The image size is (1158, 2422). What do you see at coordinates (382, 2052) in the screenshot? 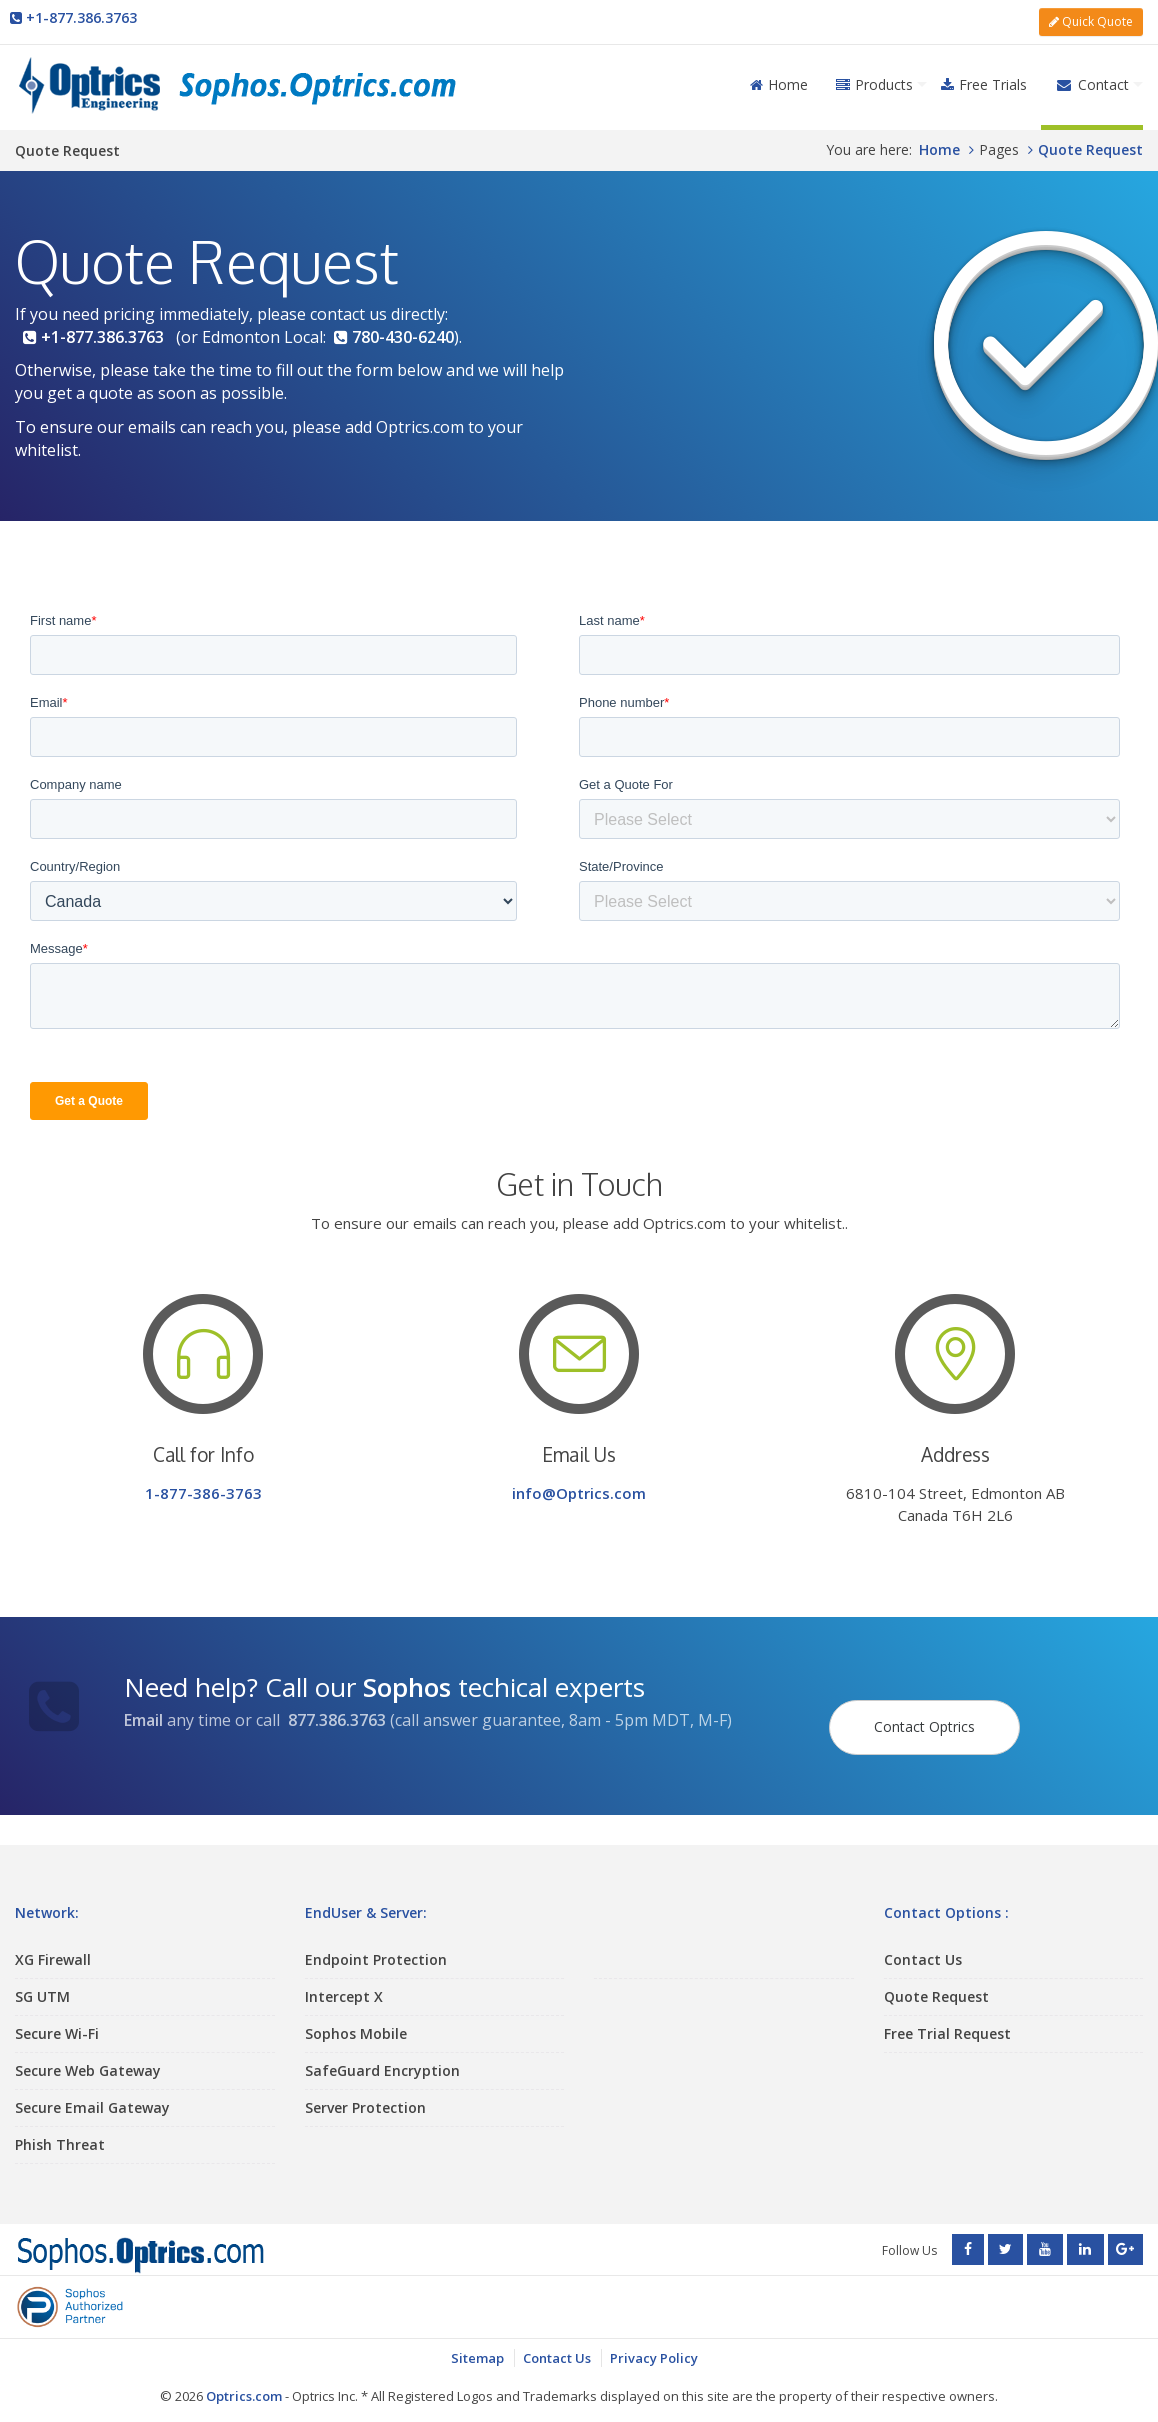
I see `SafeGuard Encryption` at bounding box center [382, 2052].